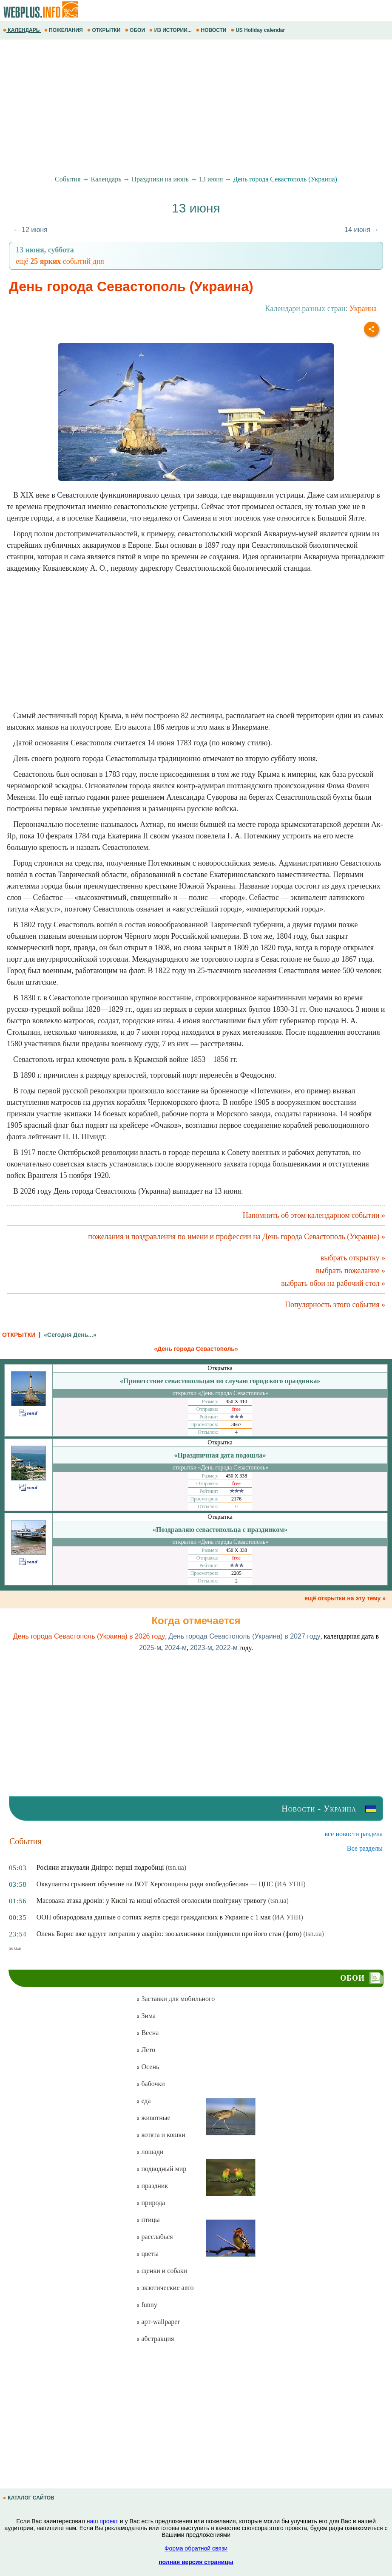 The height and width of the screenshot is (2576, 392). What do you see at coordinates (22, 30) in the screenshot?
I see `КАЛЕНДАРЬ` at bounding box center [22, 30].